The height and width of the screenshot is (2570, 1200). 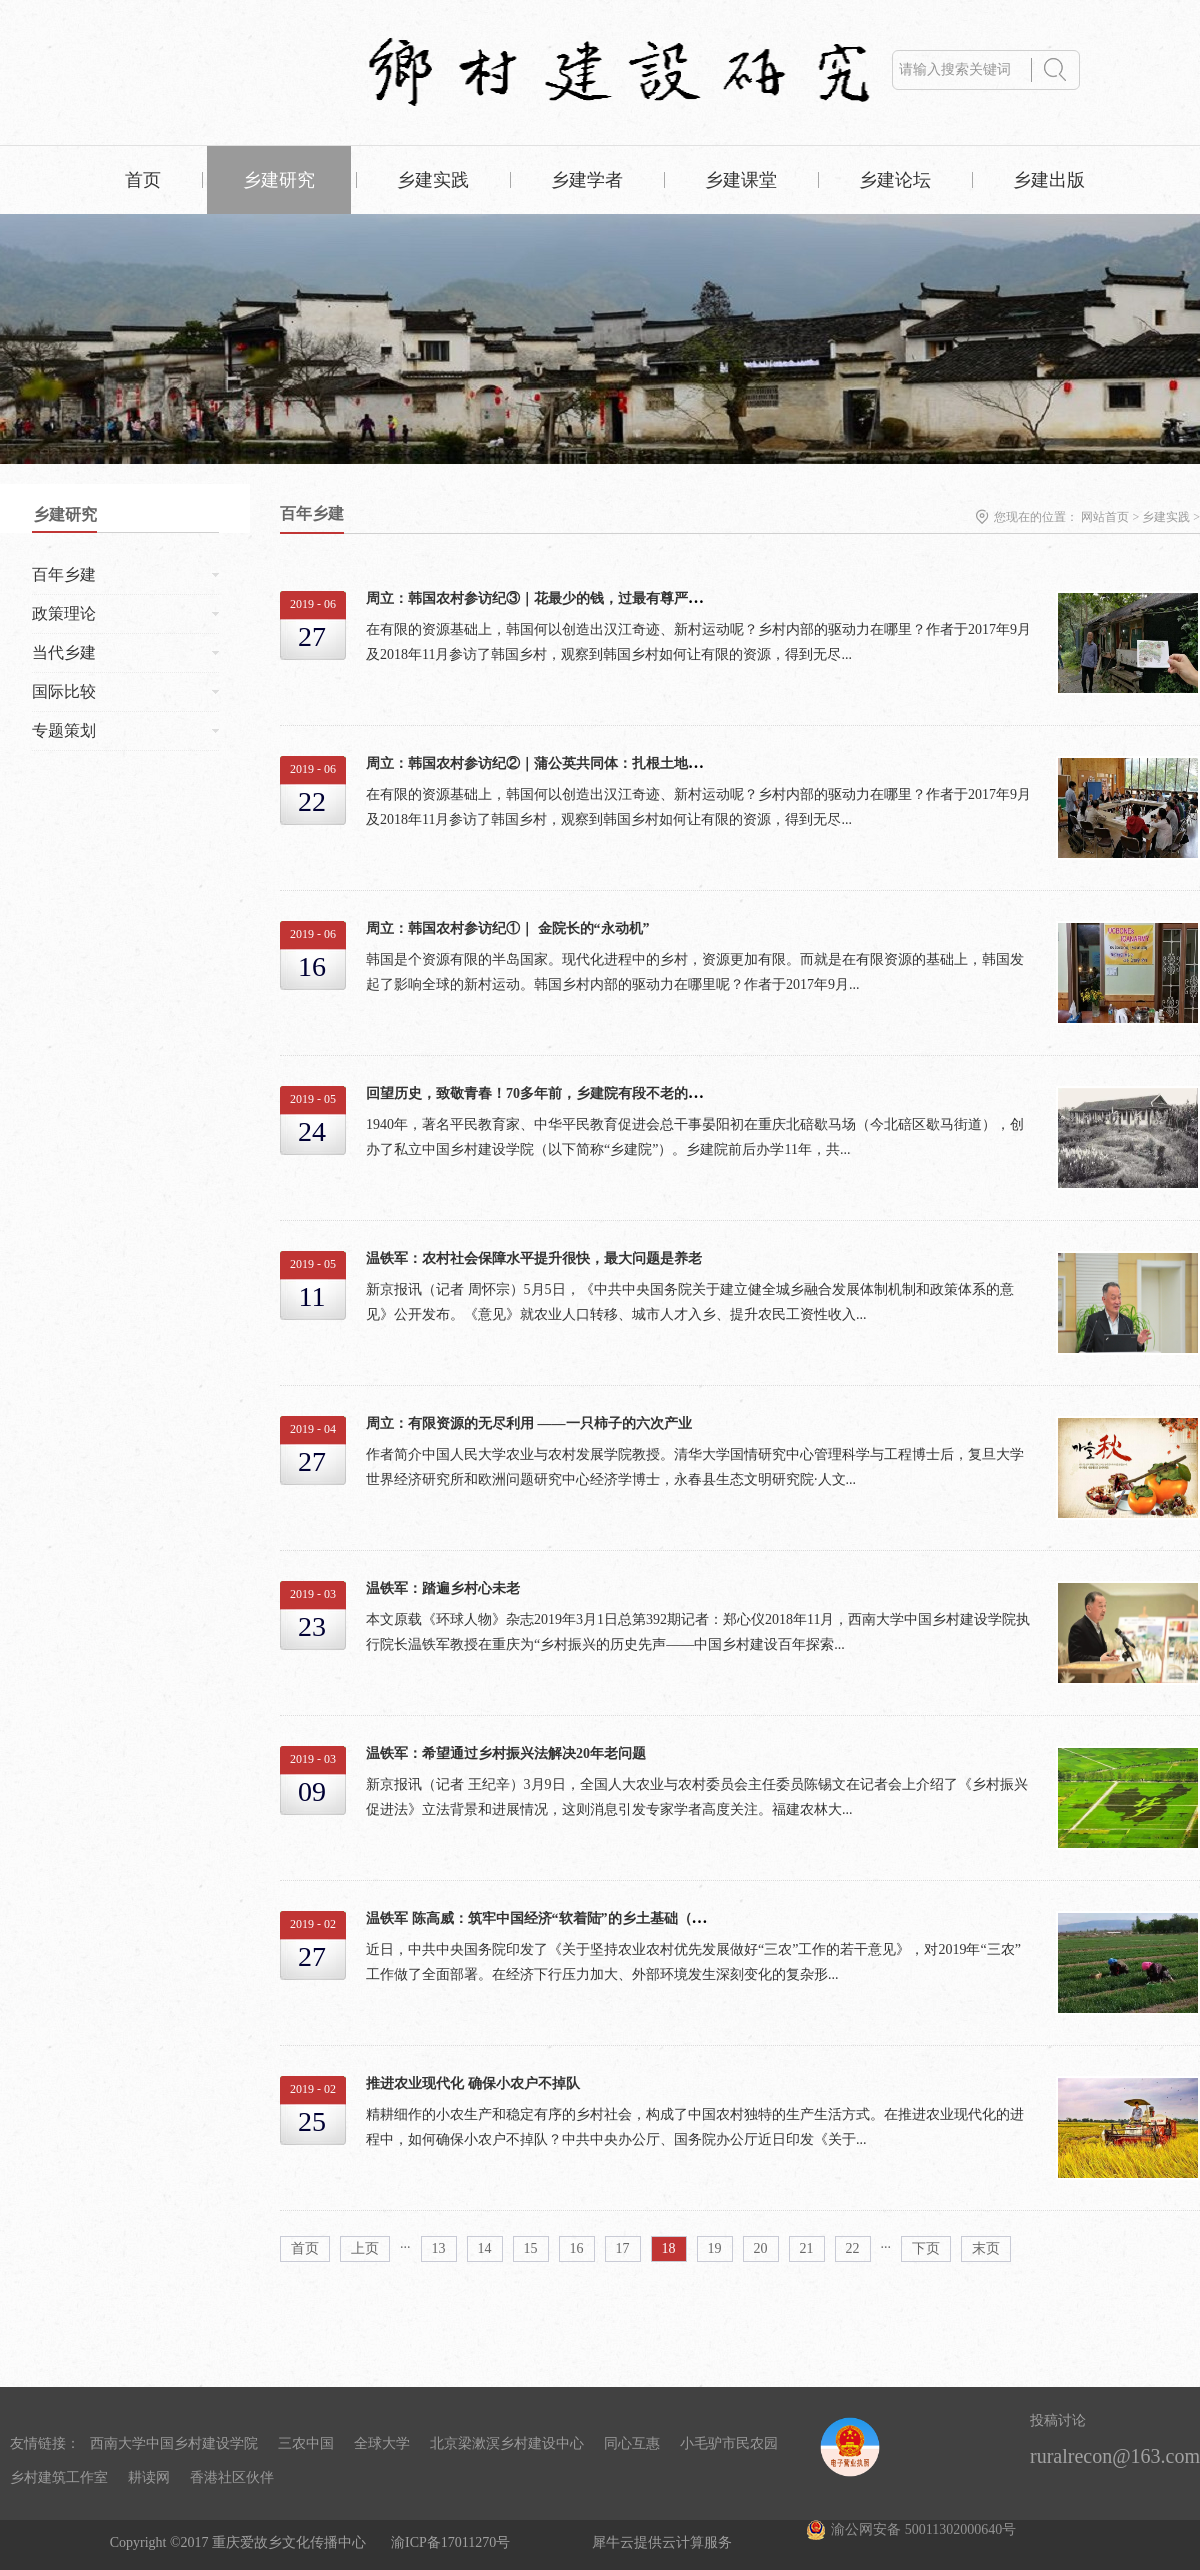 What do you see at coordinates (443, 1588) in the screenshot?
I see `温铁军：踏遍乡村心未老` at bounding box center [443, 1588].